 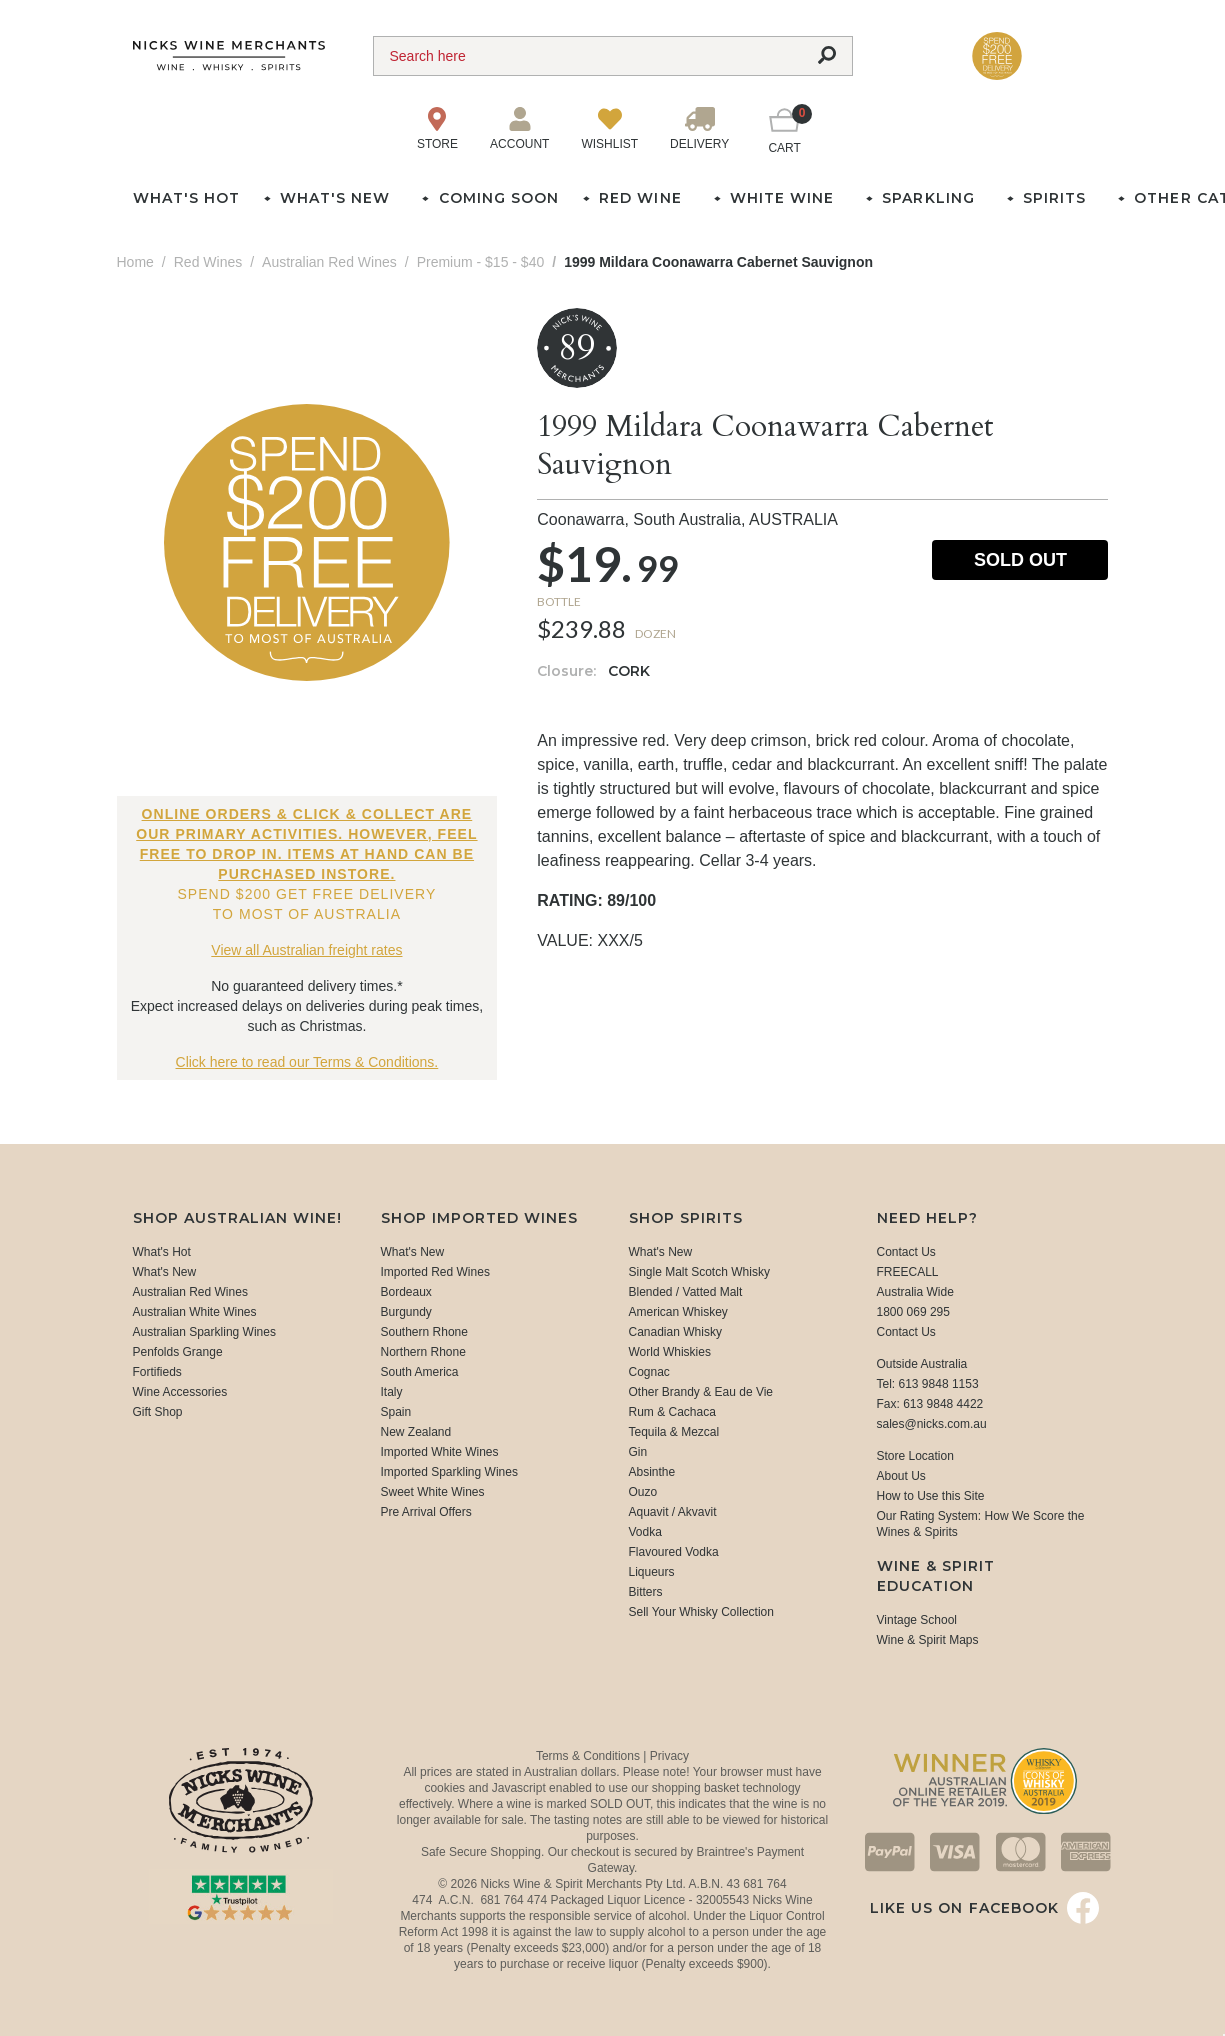 What do you see at coordinates (157, 1372) in the screenshot?
I see `Fortifieds` at bounding box center [157, 1372].